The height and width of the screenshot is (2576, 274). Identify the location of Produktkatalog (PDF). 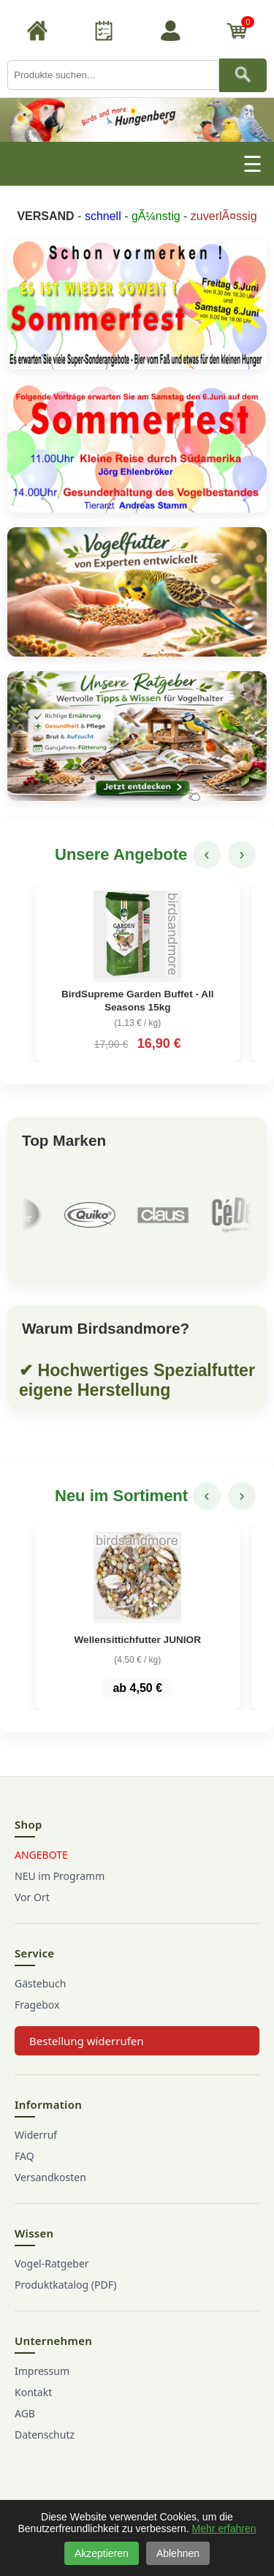
(65, 2285).